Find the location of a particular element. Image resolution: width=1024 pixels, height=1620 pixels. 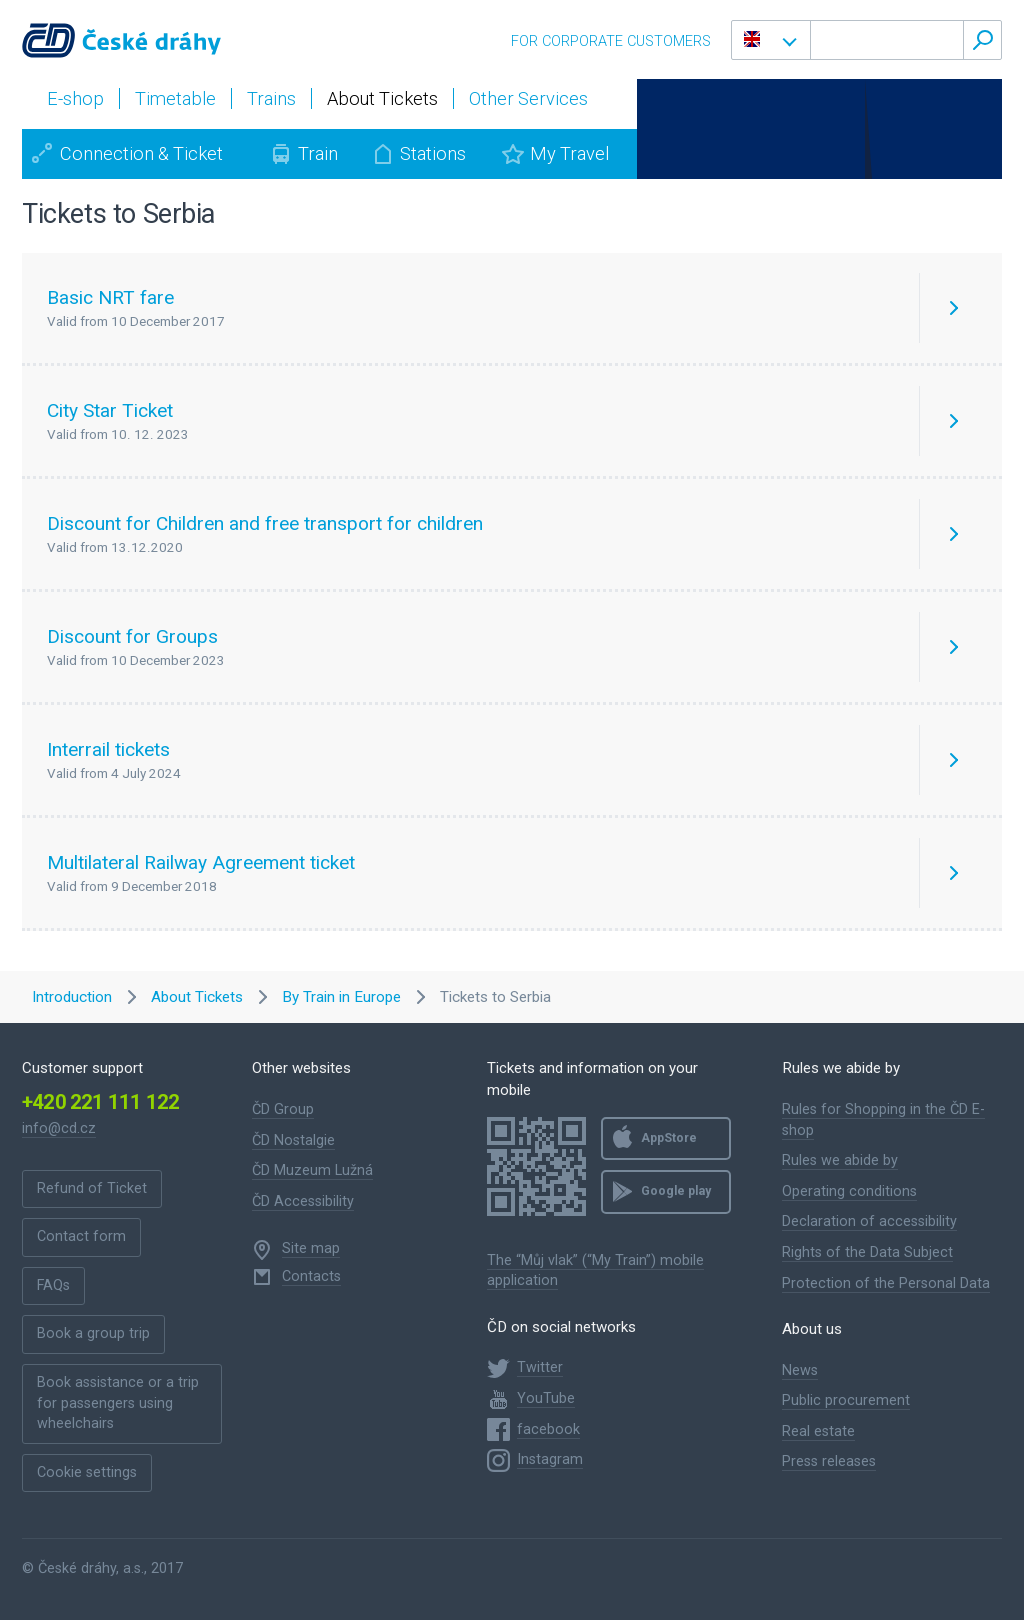

Cookie settings is located at coordinates (87, 1472).